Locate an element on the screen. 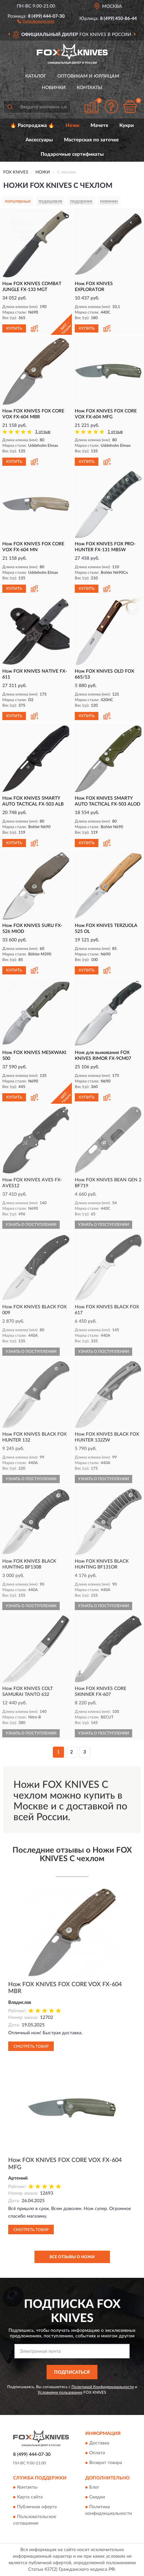  Подарочные сертификаты is located at coordinates (72, 154).